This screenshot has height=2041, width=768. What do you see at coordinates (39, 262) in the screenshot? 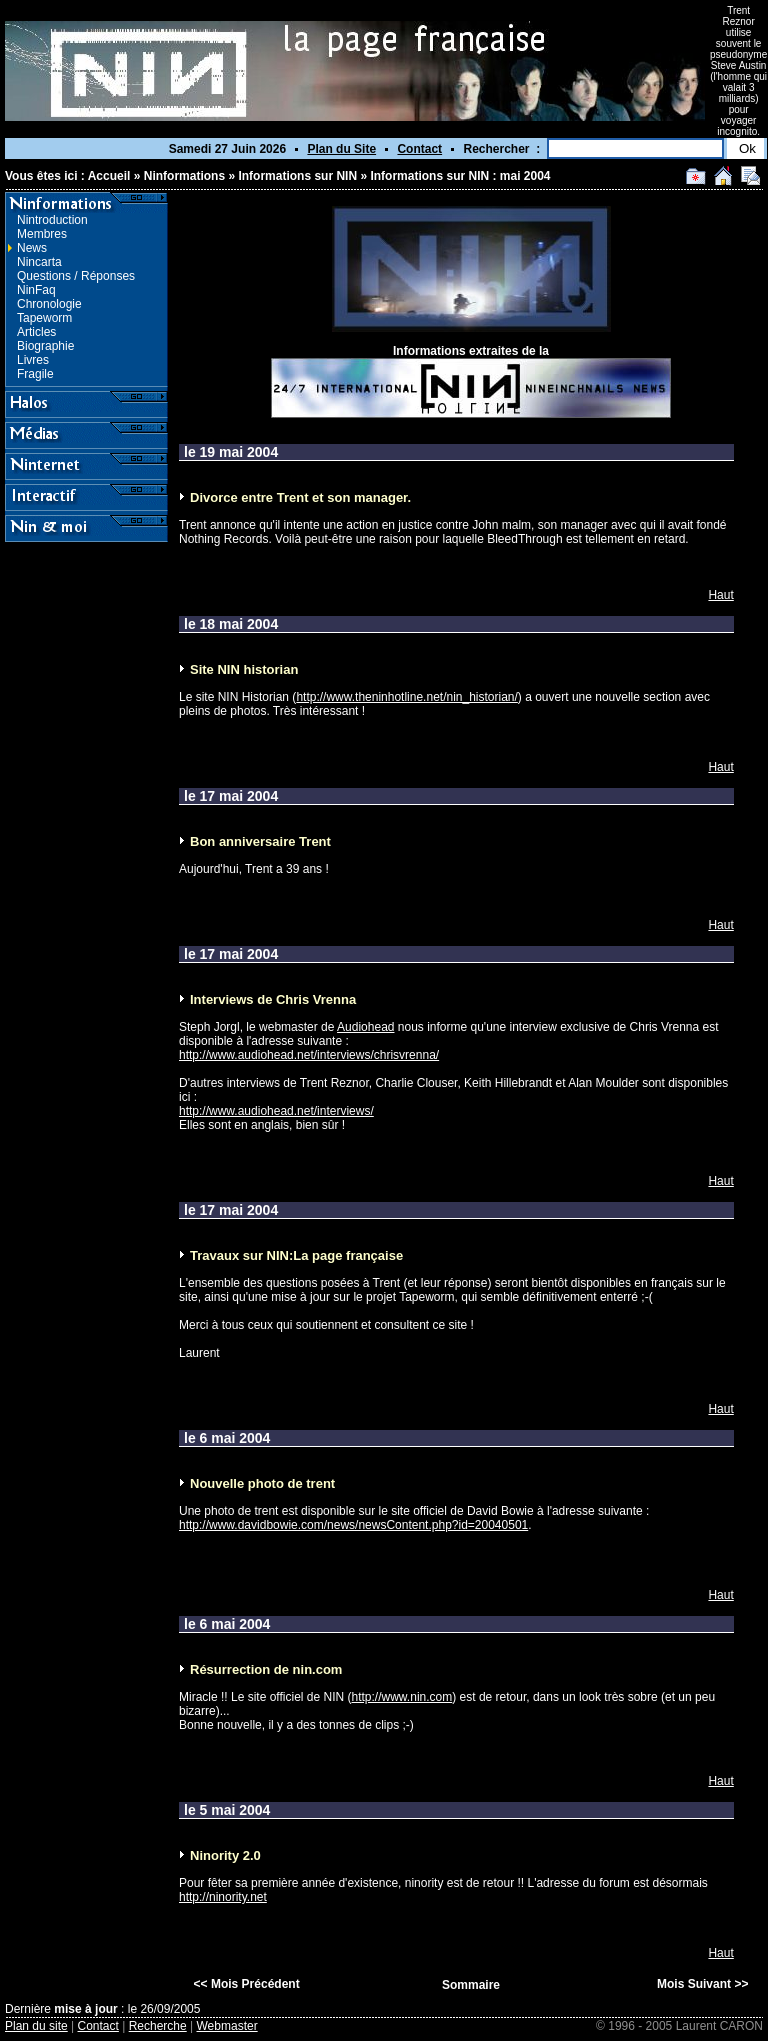
I see `Nincarta` at bounding box center [39, 262].